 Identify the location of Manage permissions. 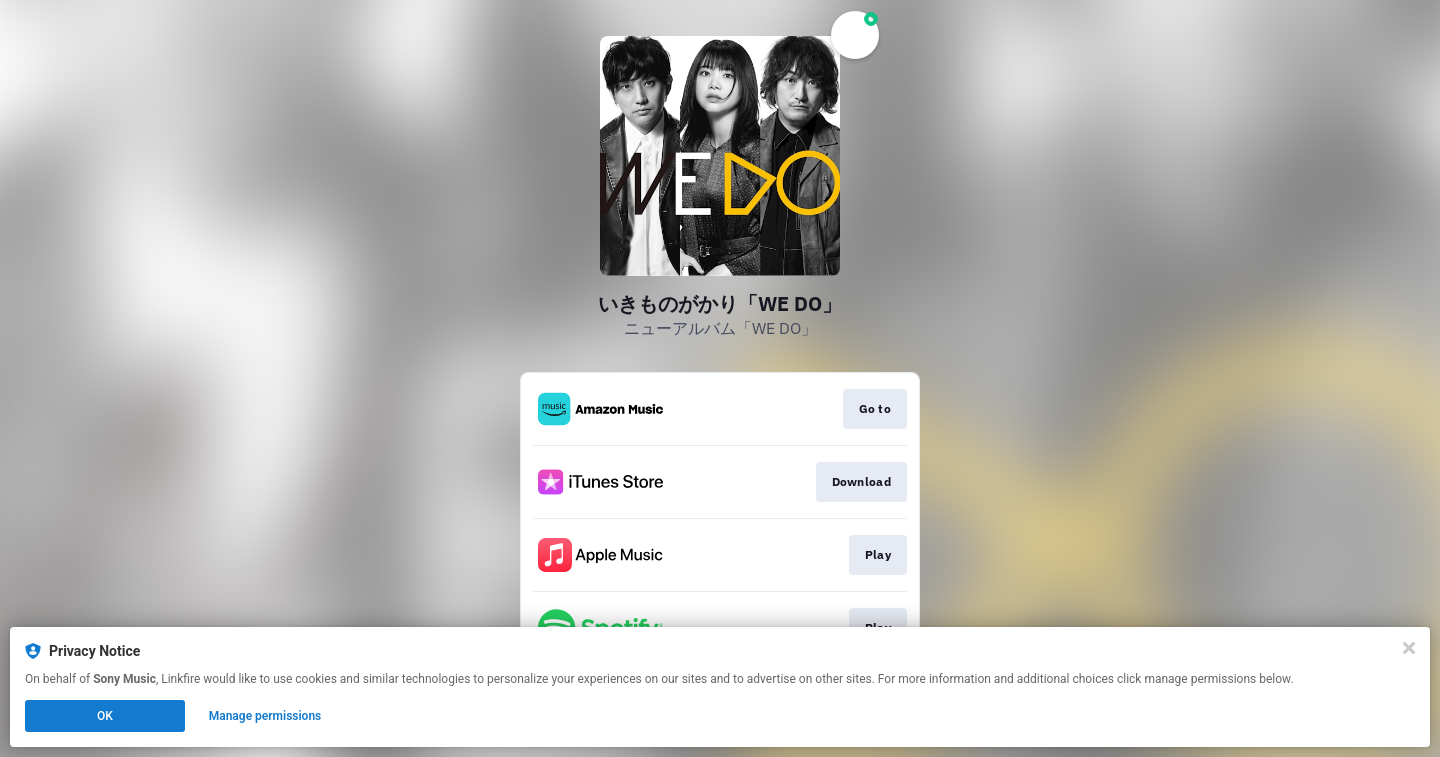
(265, 716).